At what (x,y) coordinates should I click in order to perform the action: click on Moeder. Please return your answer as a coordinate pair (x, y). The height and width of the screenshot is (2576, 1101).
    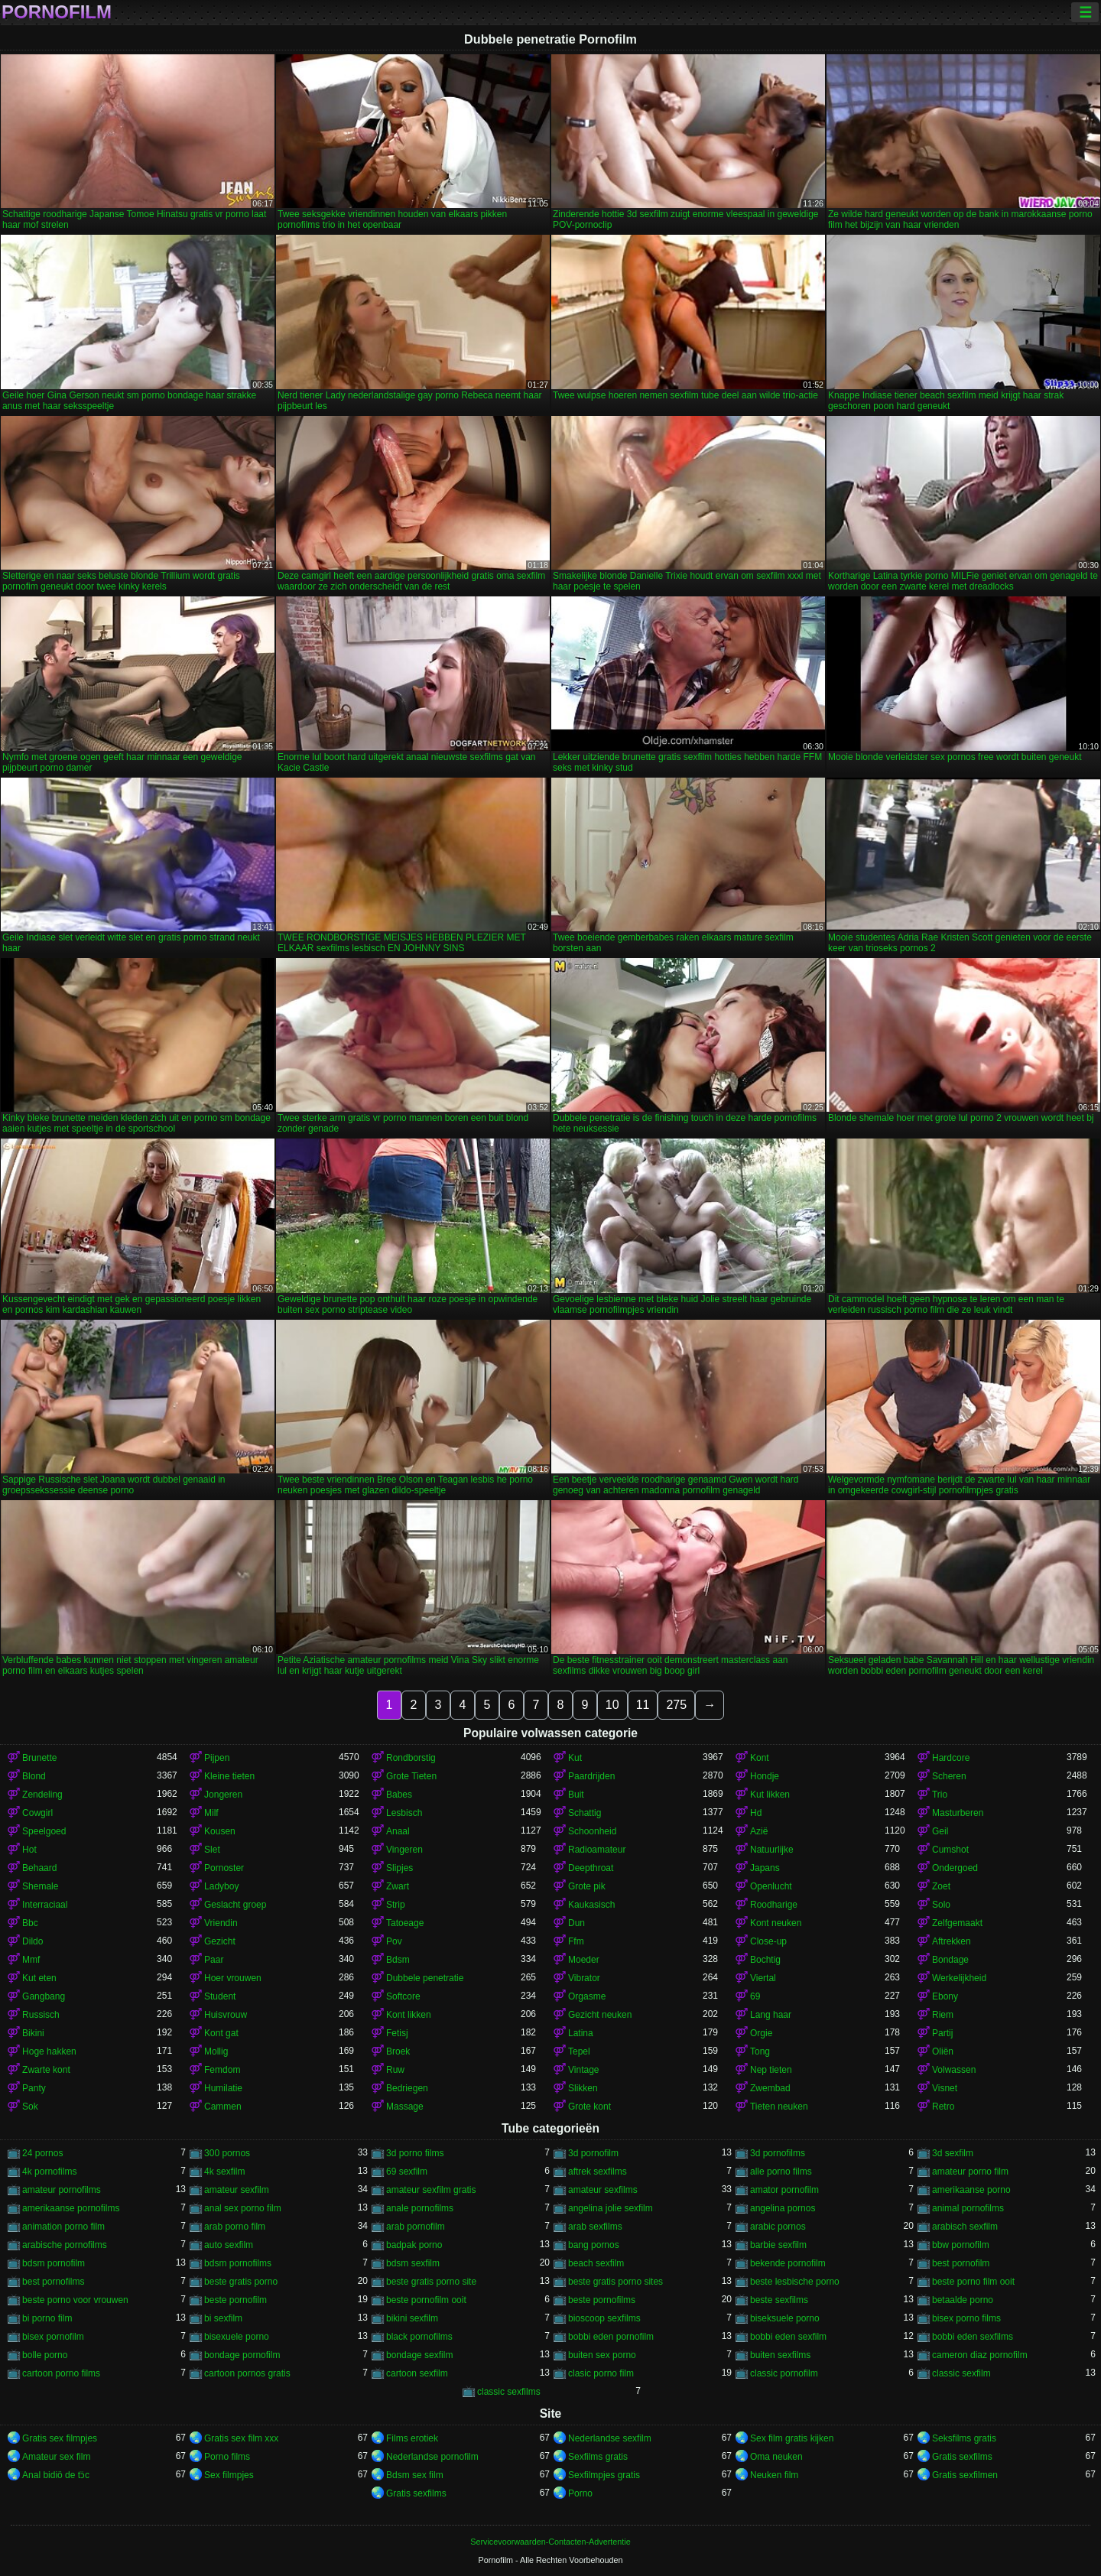
    Looking at the image, I should click on (583, 1959).